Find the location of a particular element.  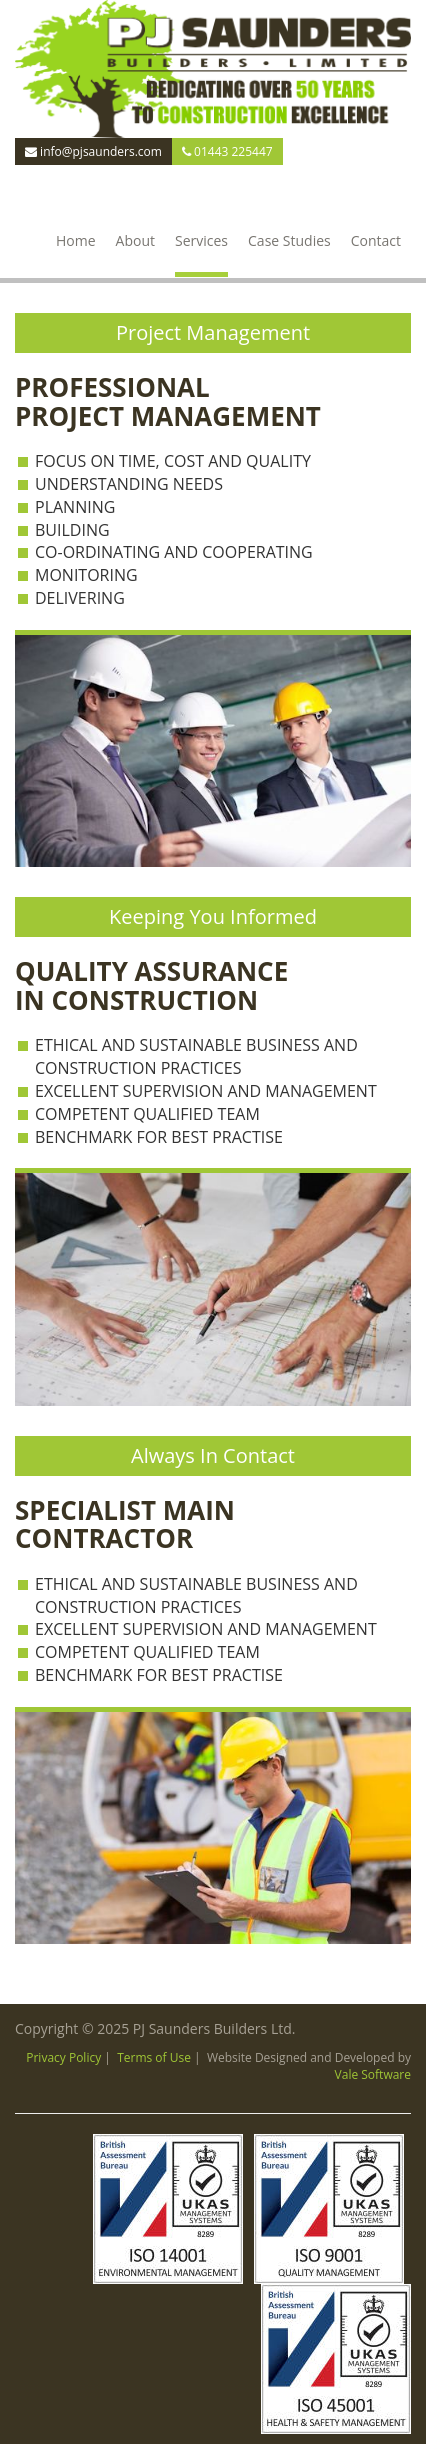

01443 225447 is located at coordinates (227, 151).